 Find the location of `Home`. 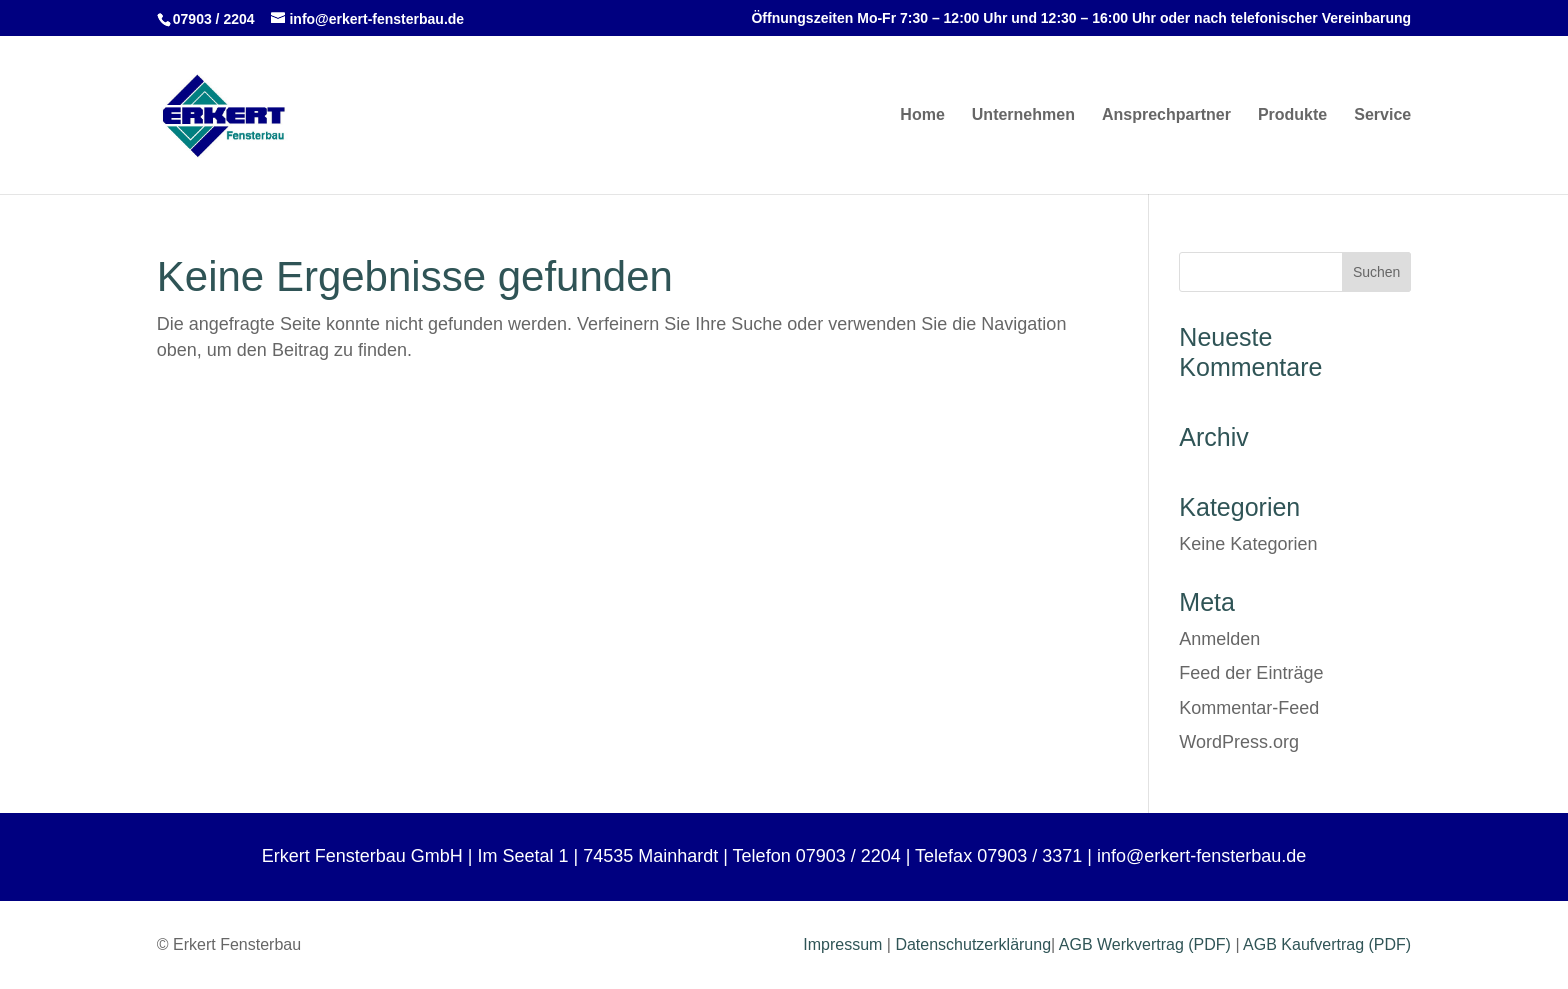

Home is located at coordinates (922, 115).